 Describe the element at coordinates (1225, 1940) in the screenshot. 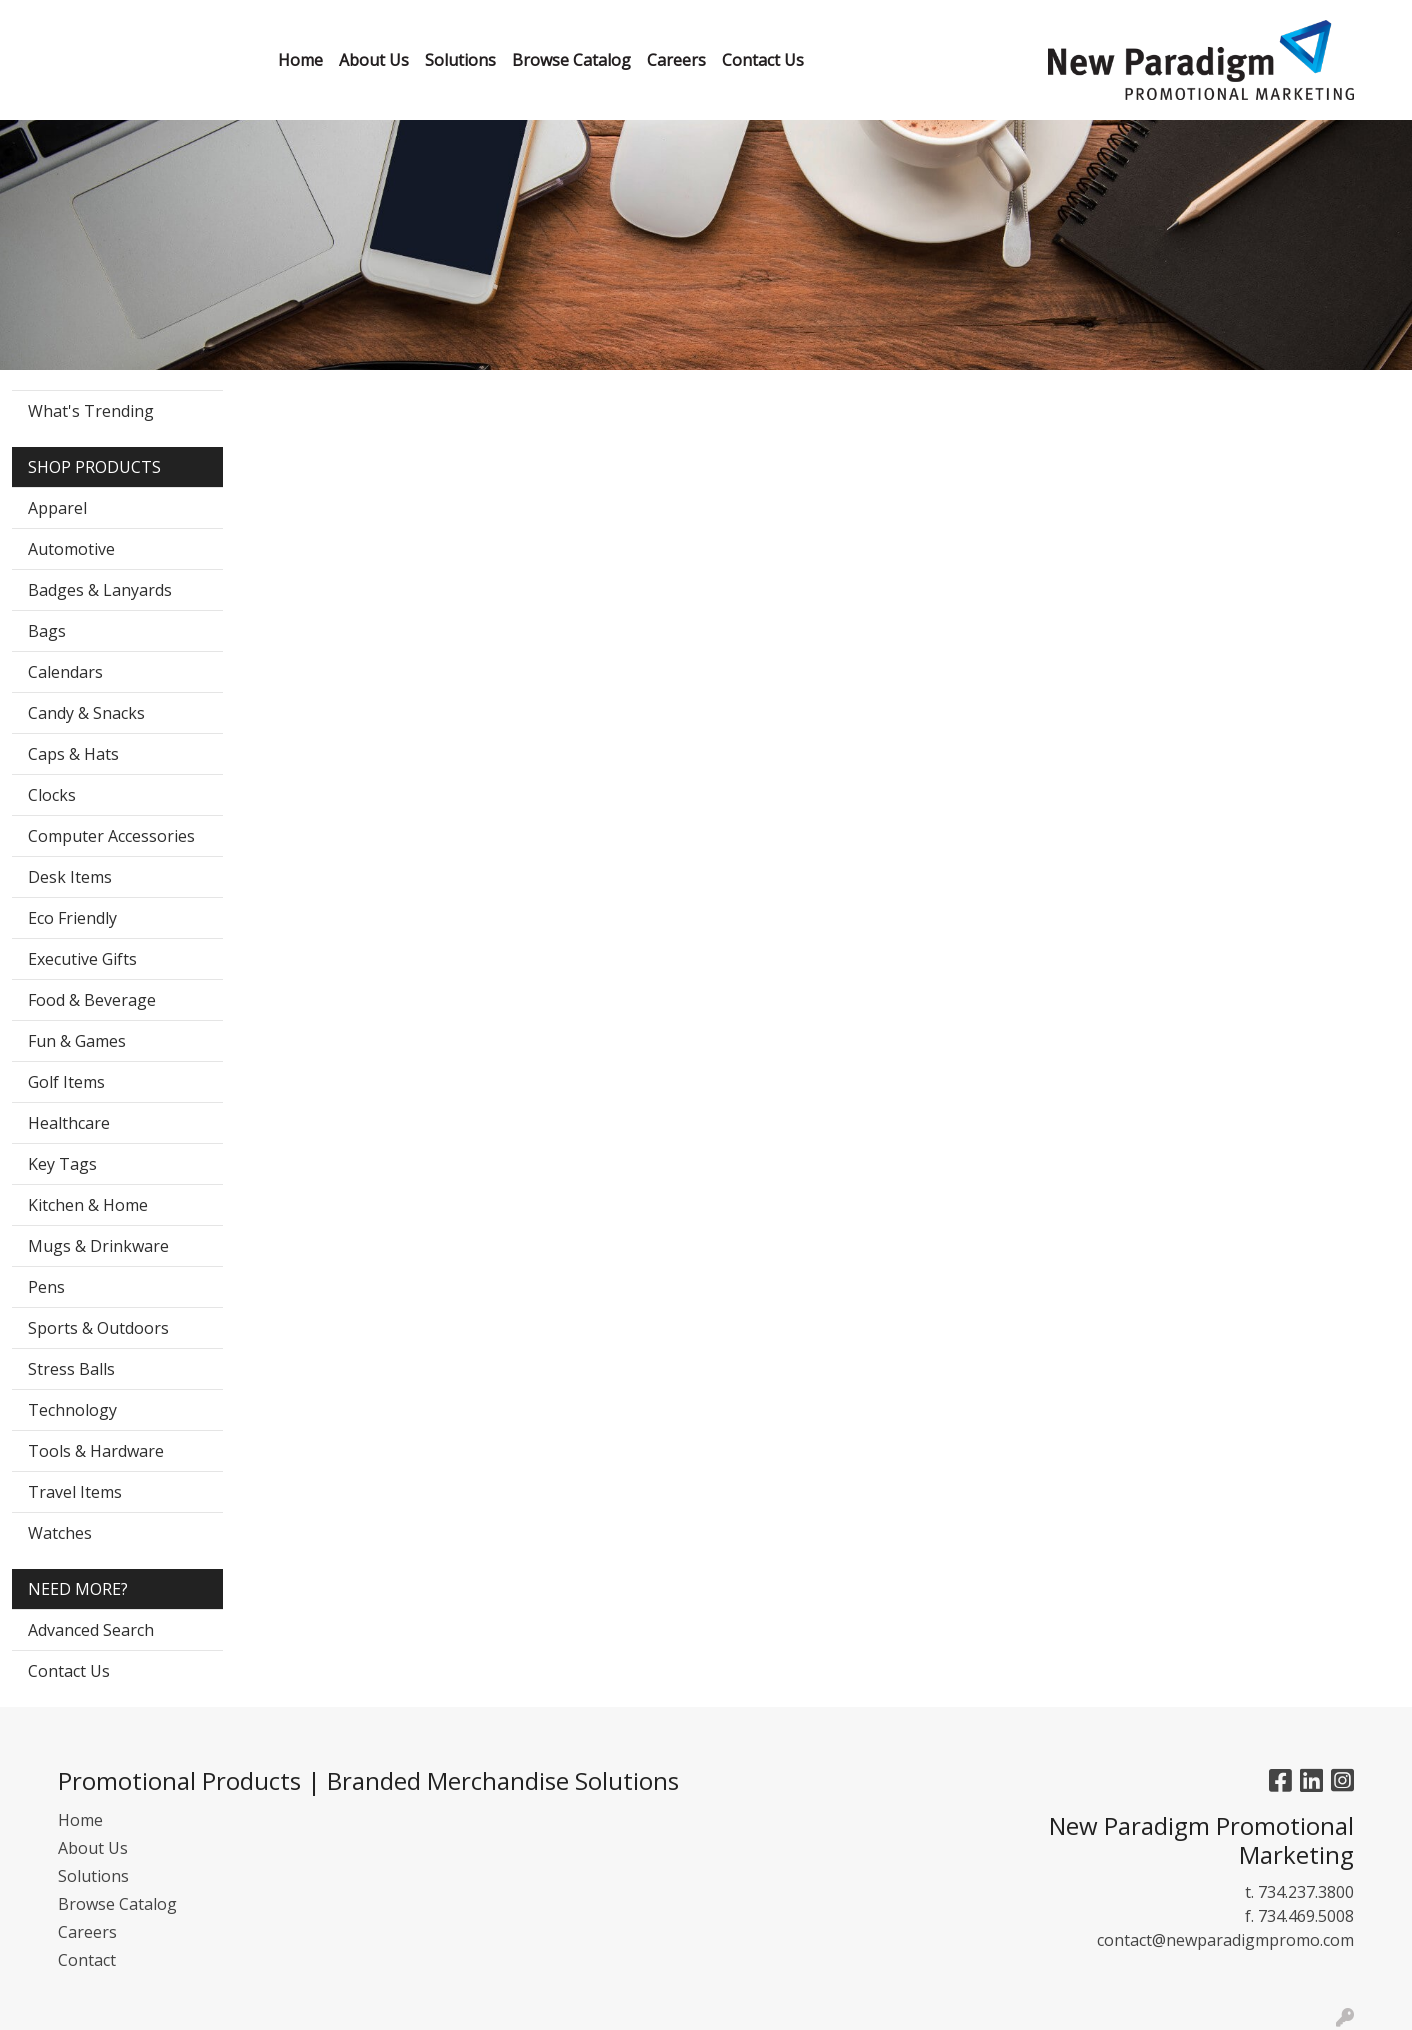

I see `contact@newparadigmpromo.com` at that location.